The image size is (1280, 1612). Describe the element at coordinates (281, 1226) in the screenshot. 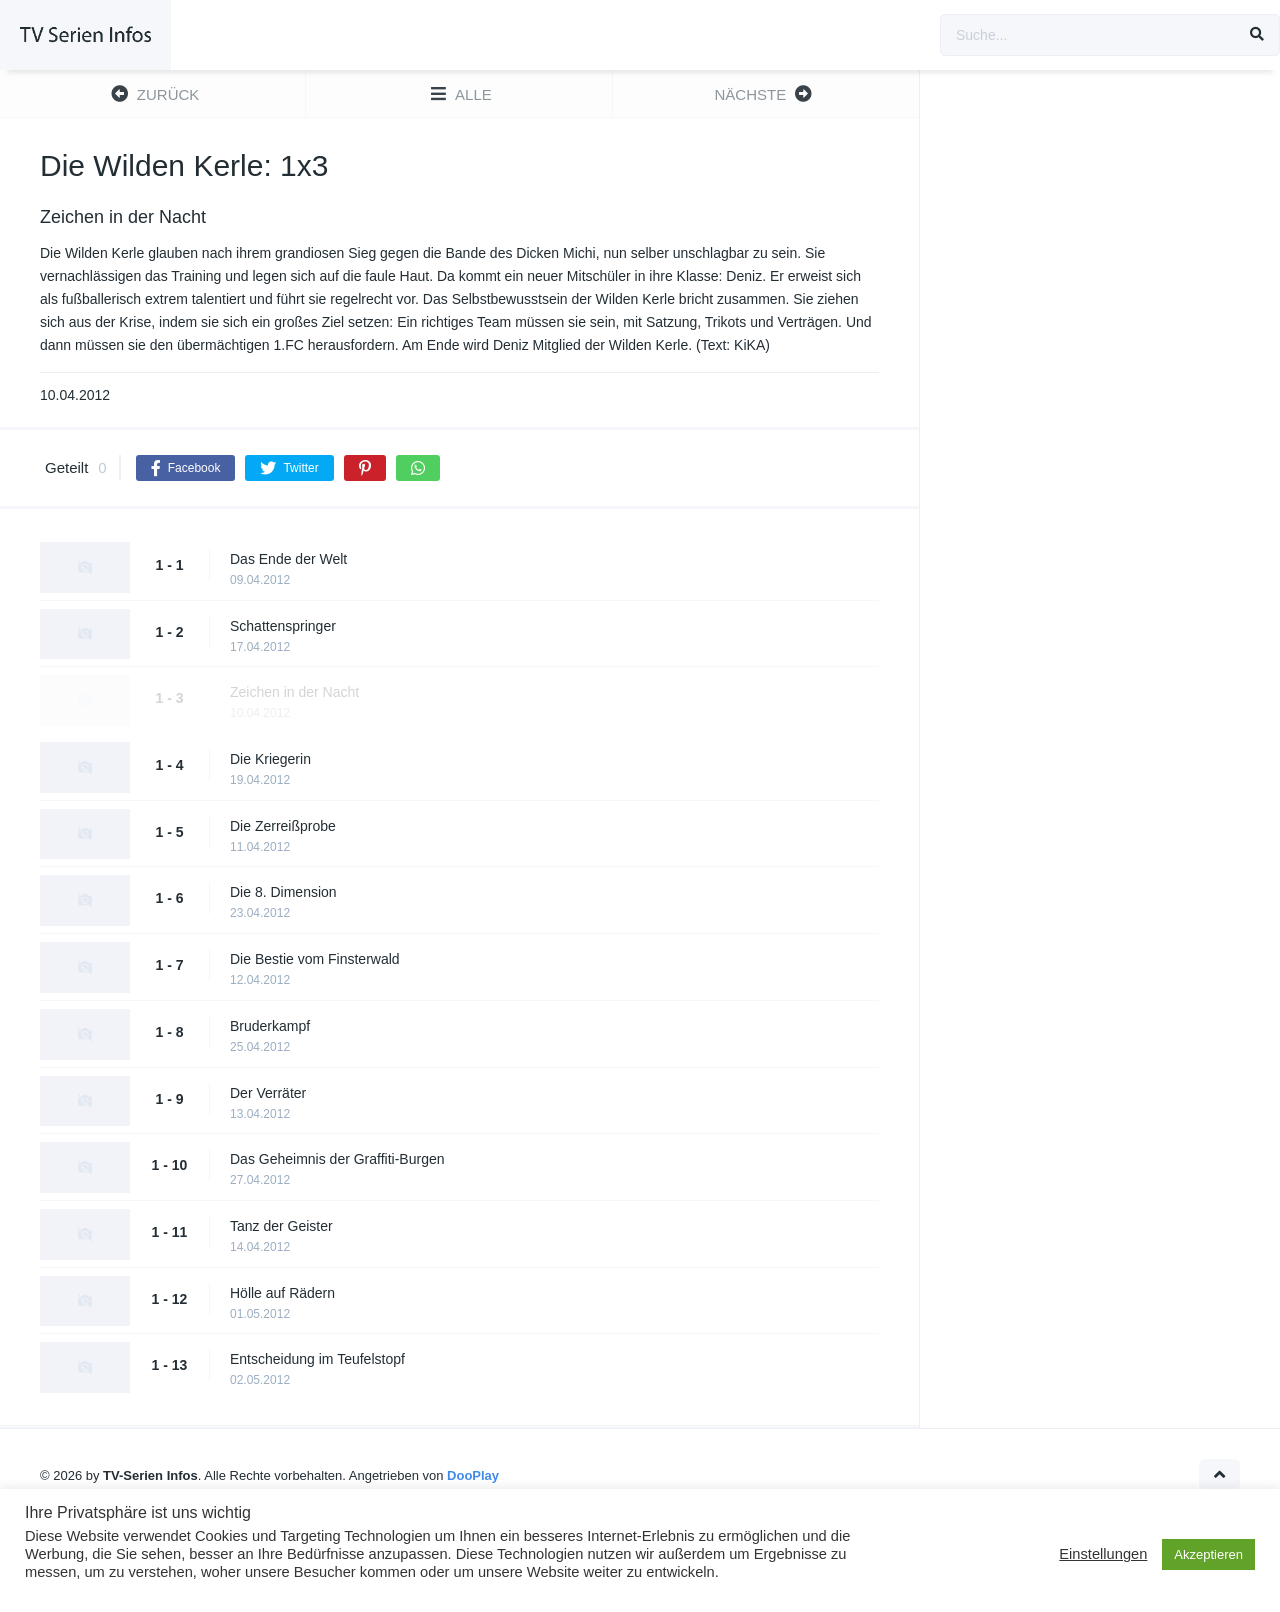

I see `Tanz der Geister` at that location.